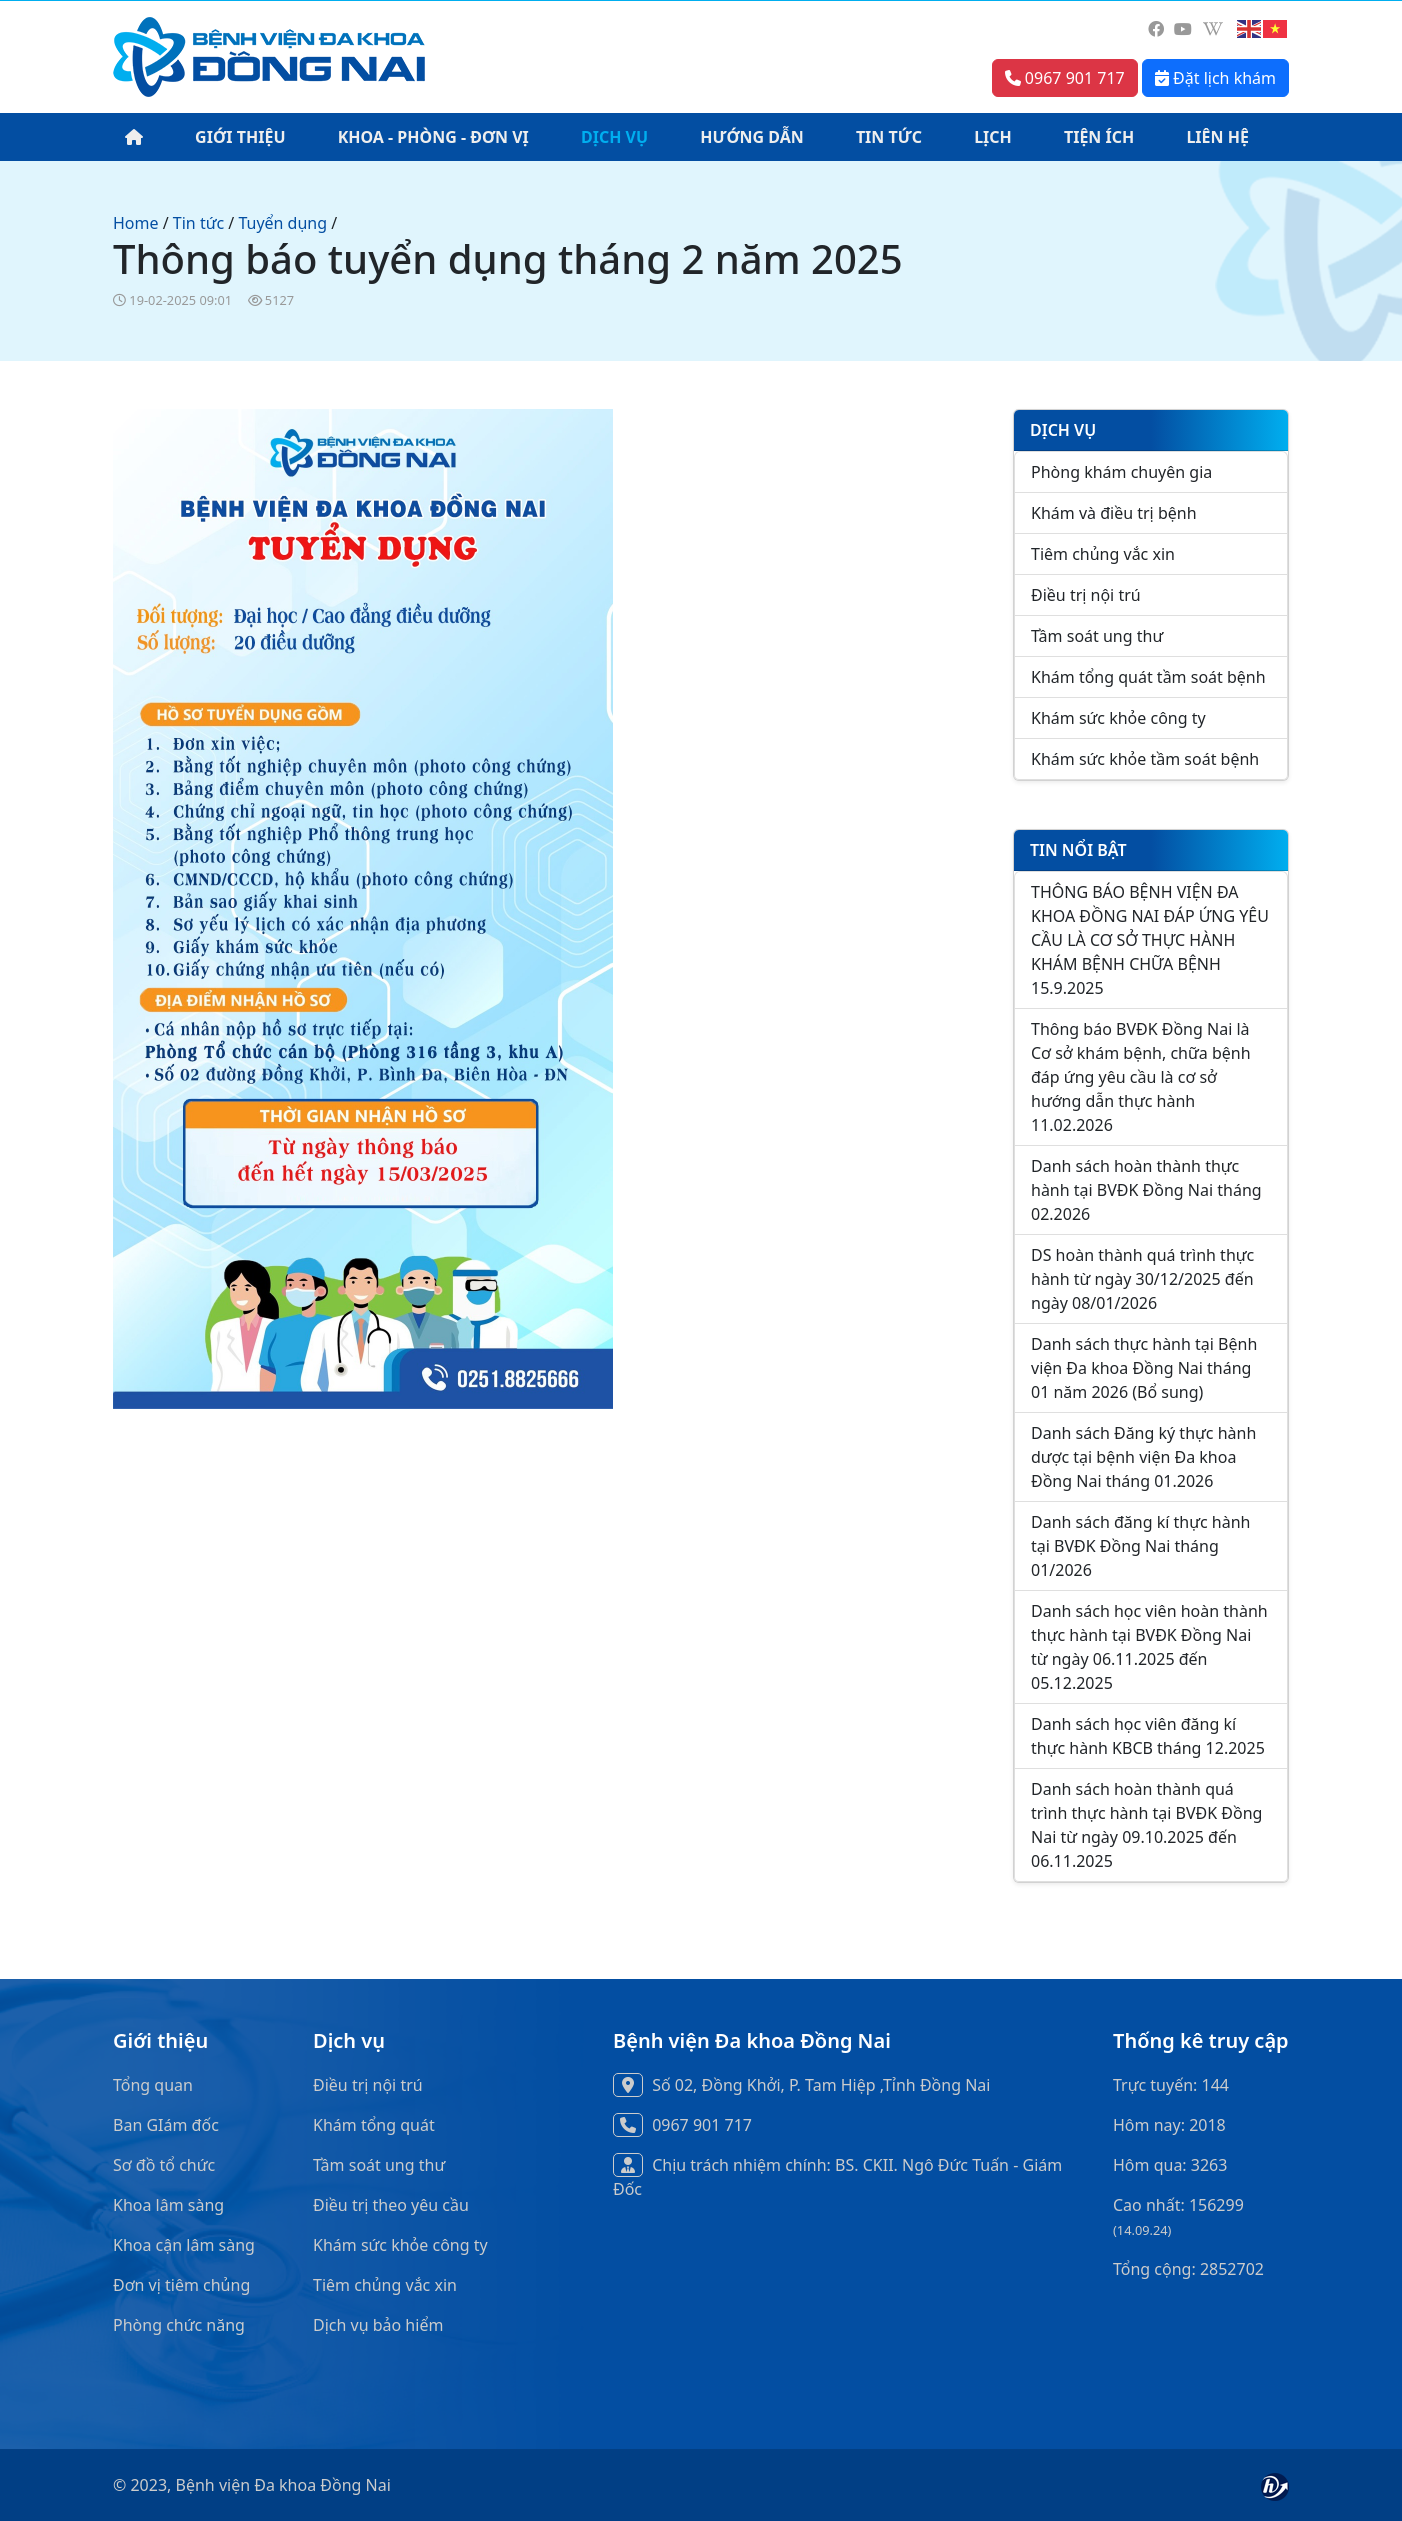  What do you see at coordinates (1150, 940) in the screenshot?
I see `THÔNG BÁO BỆNH VIỆN ĐA KHOA ĐỒNG NAI ĐÁP ỨNG YÊU CẦU LÀ CƠ SỞ THỰC HÀNH KHÁM BỆNH CHỮA BỆNH 15.9.2025` at bounding box center [1150, 940].